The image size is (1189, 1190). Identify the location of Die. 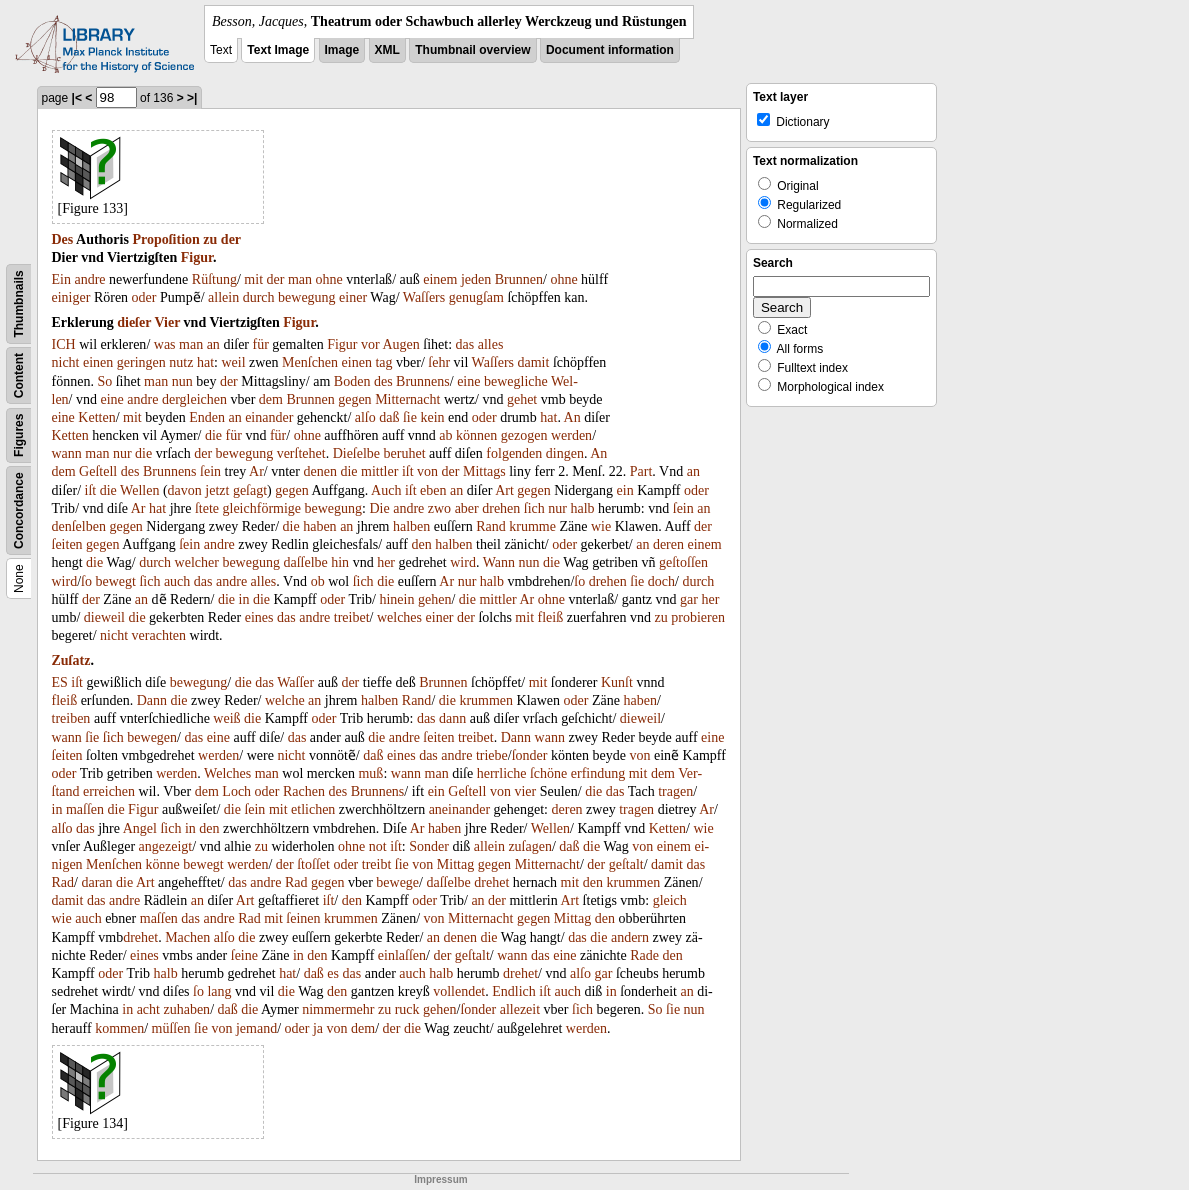
(379, 508).